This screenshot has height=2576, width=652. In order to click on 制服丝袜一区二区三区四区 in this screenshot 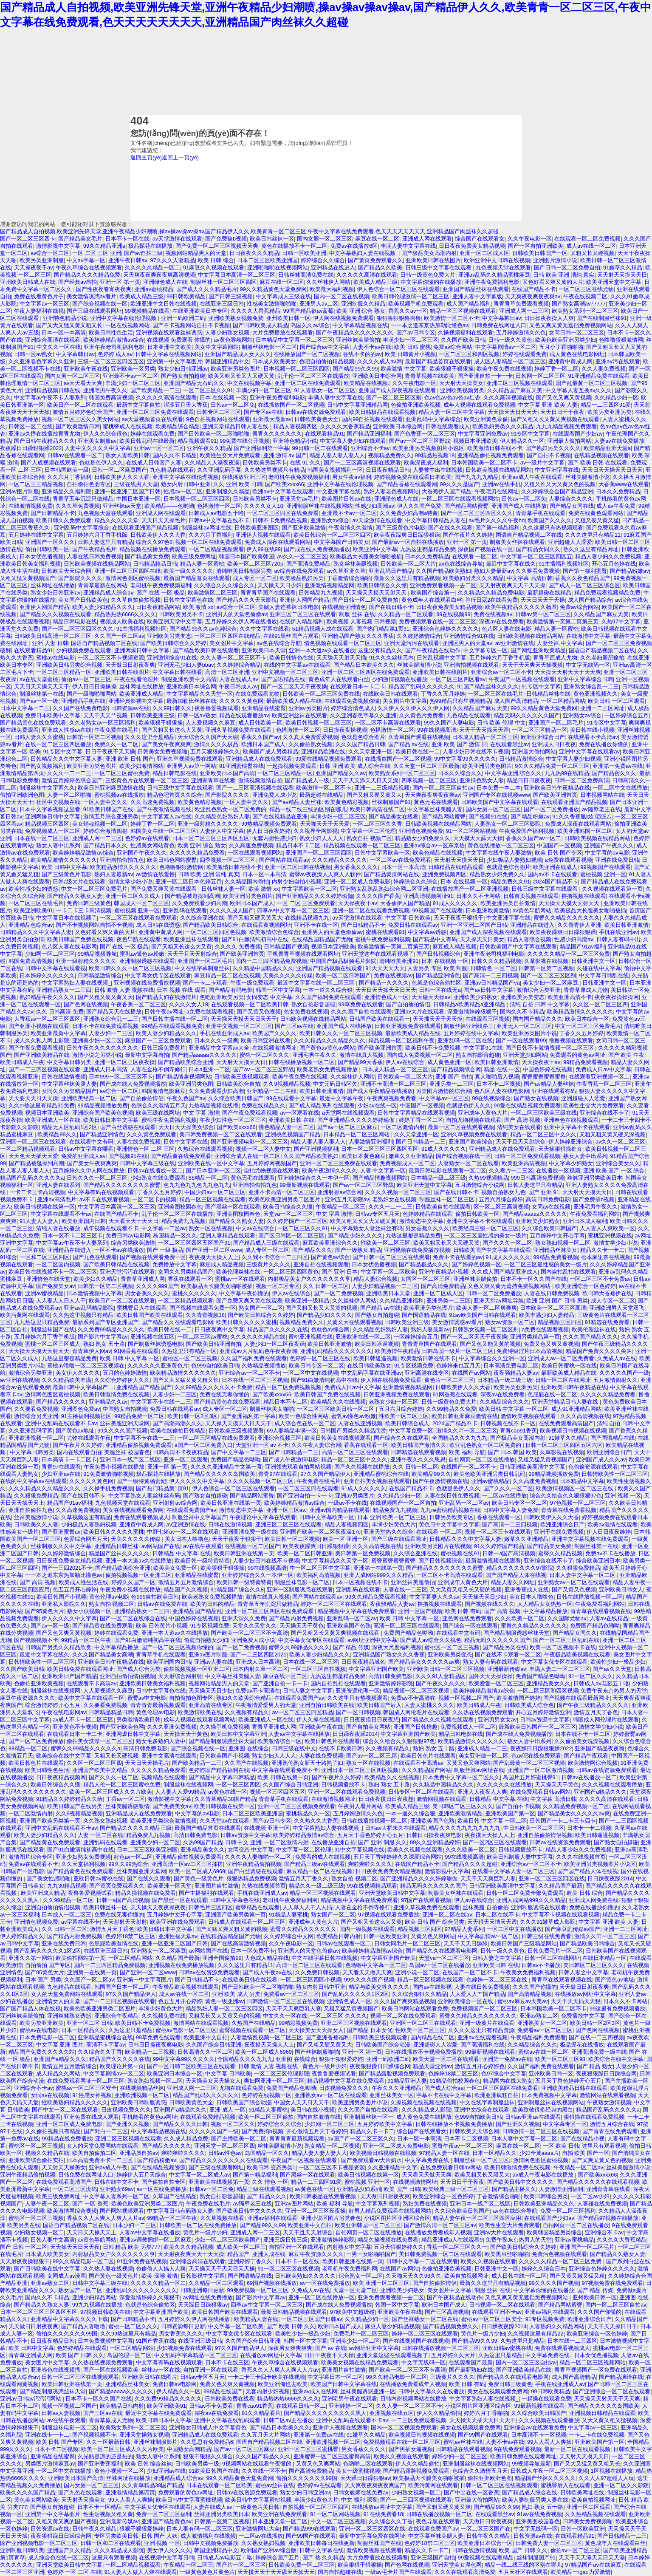, I will do `click(223, 282)`.